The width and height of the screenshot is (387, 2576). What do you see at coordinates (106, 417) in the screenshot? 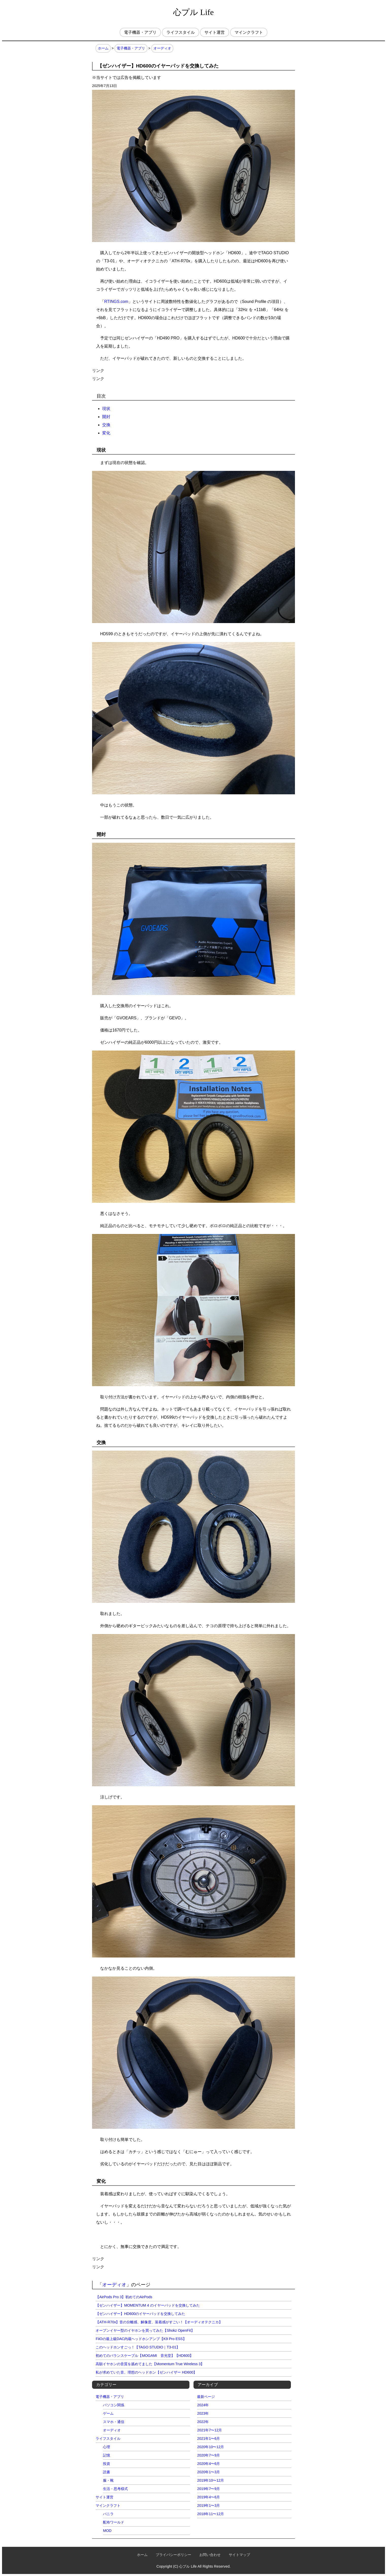
I see `開封` at bounding box center [106, 417].